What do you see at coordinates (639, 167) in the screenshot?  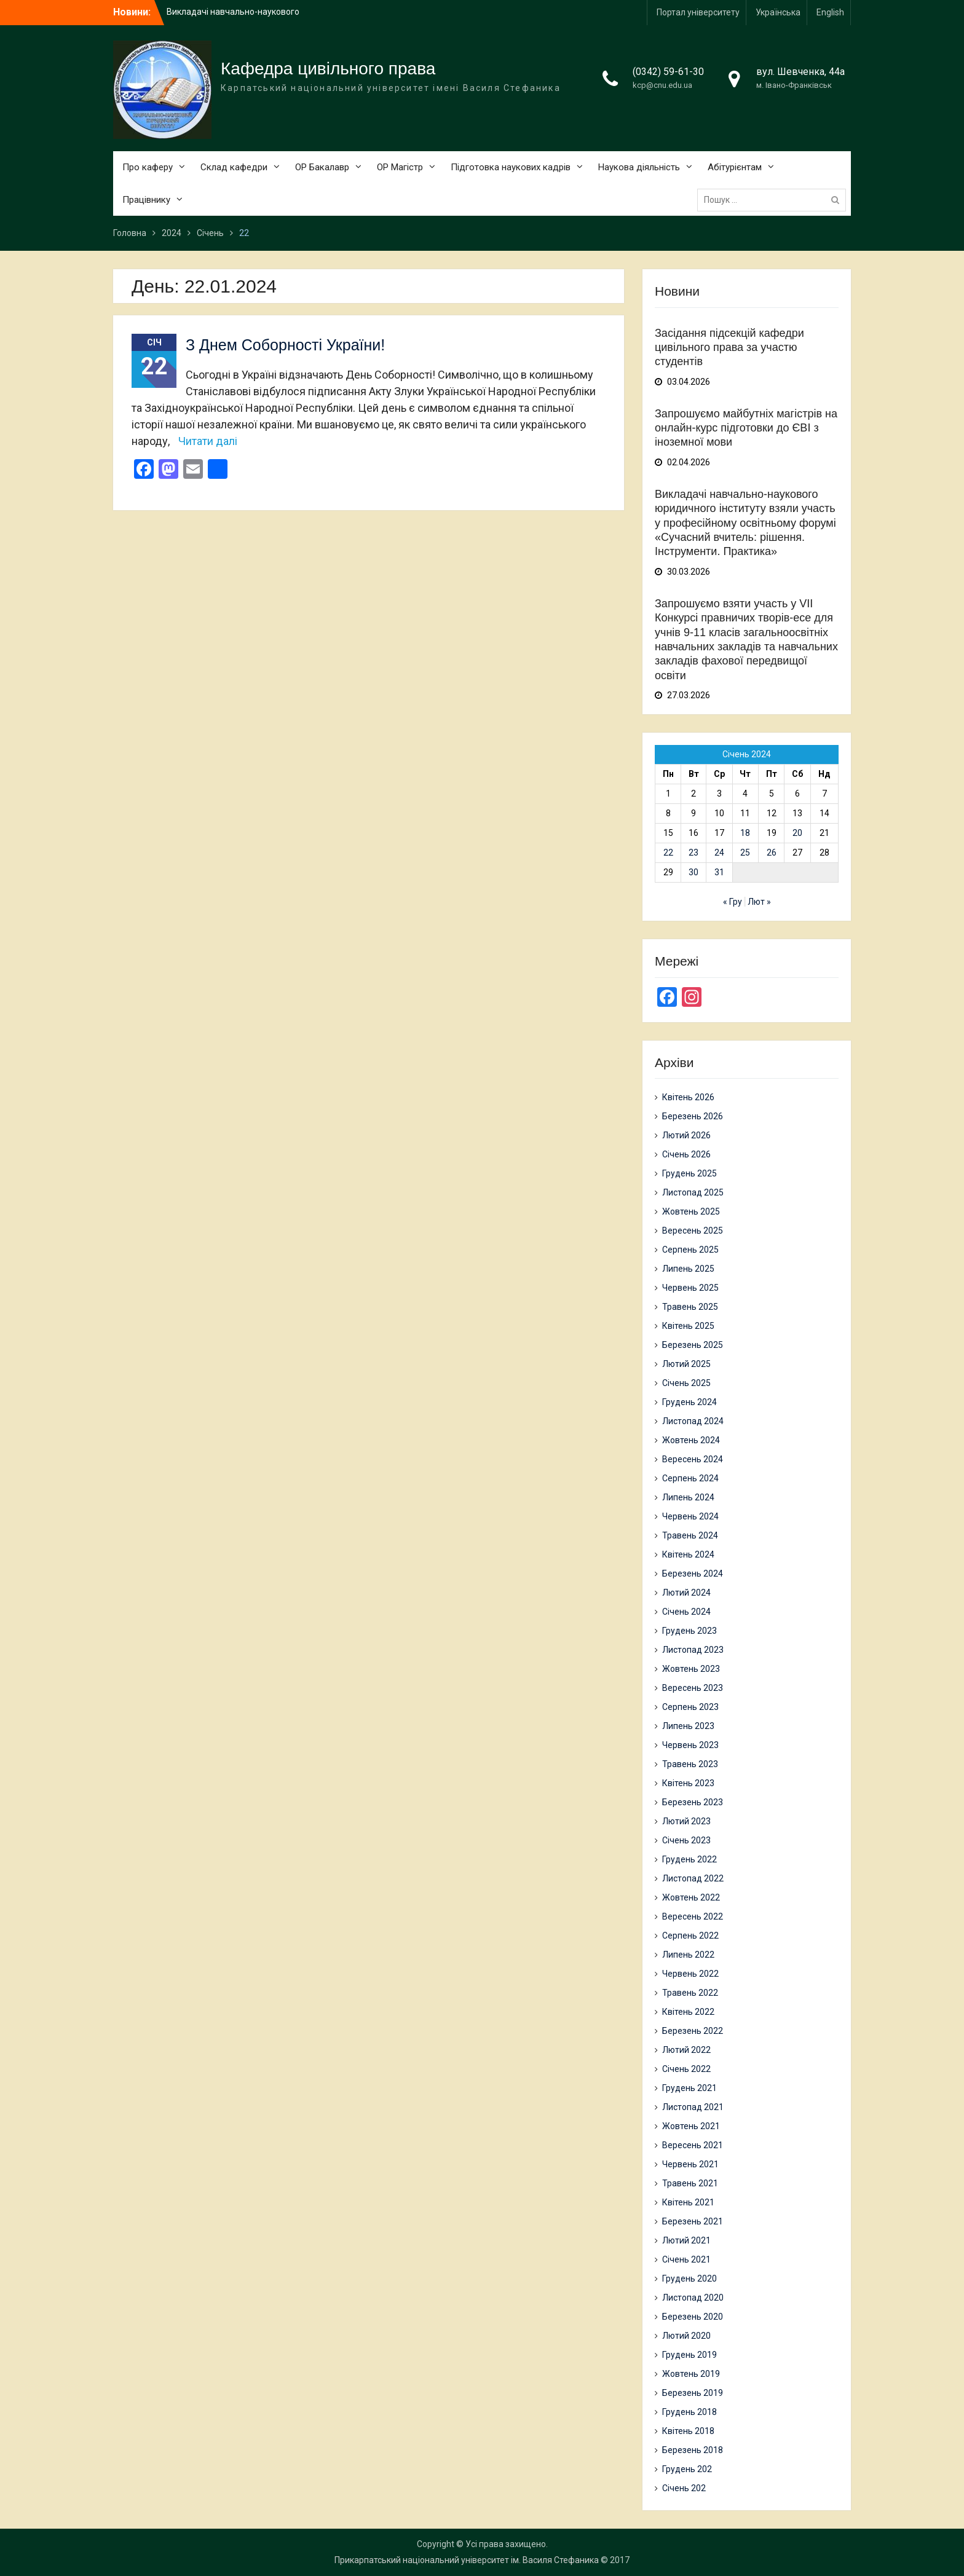 I see `Наукова діяльність` at bounding box center [639, 167].